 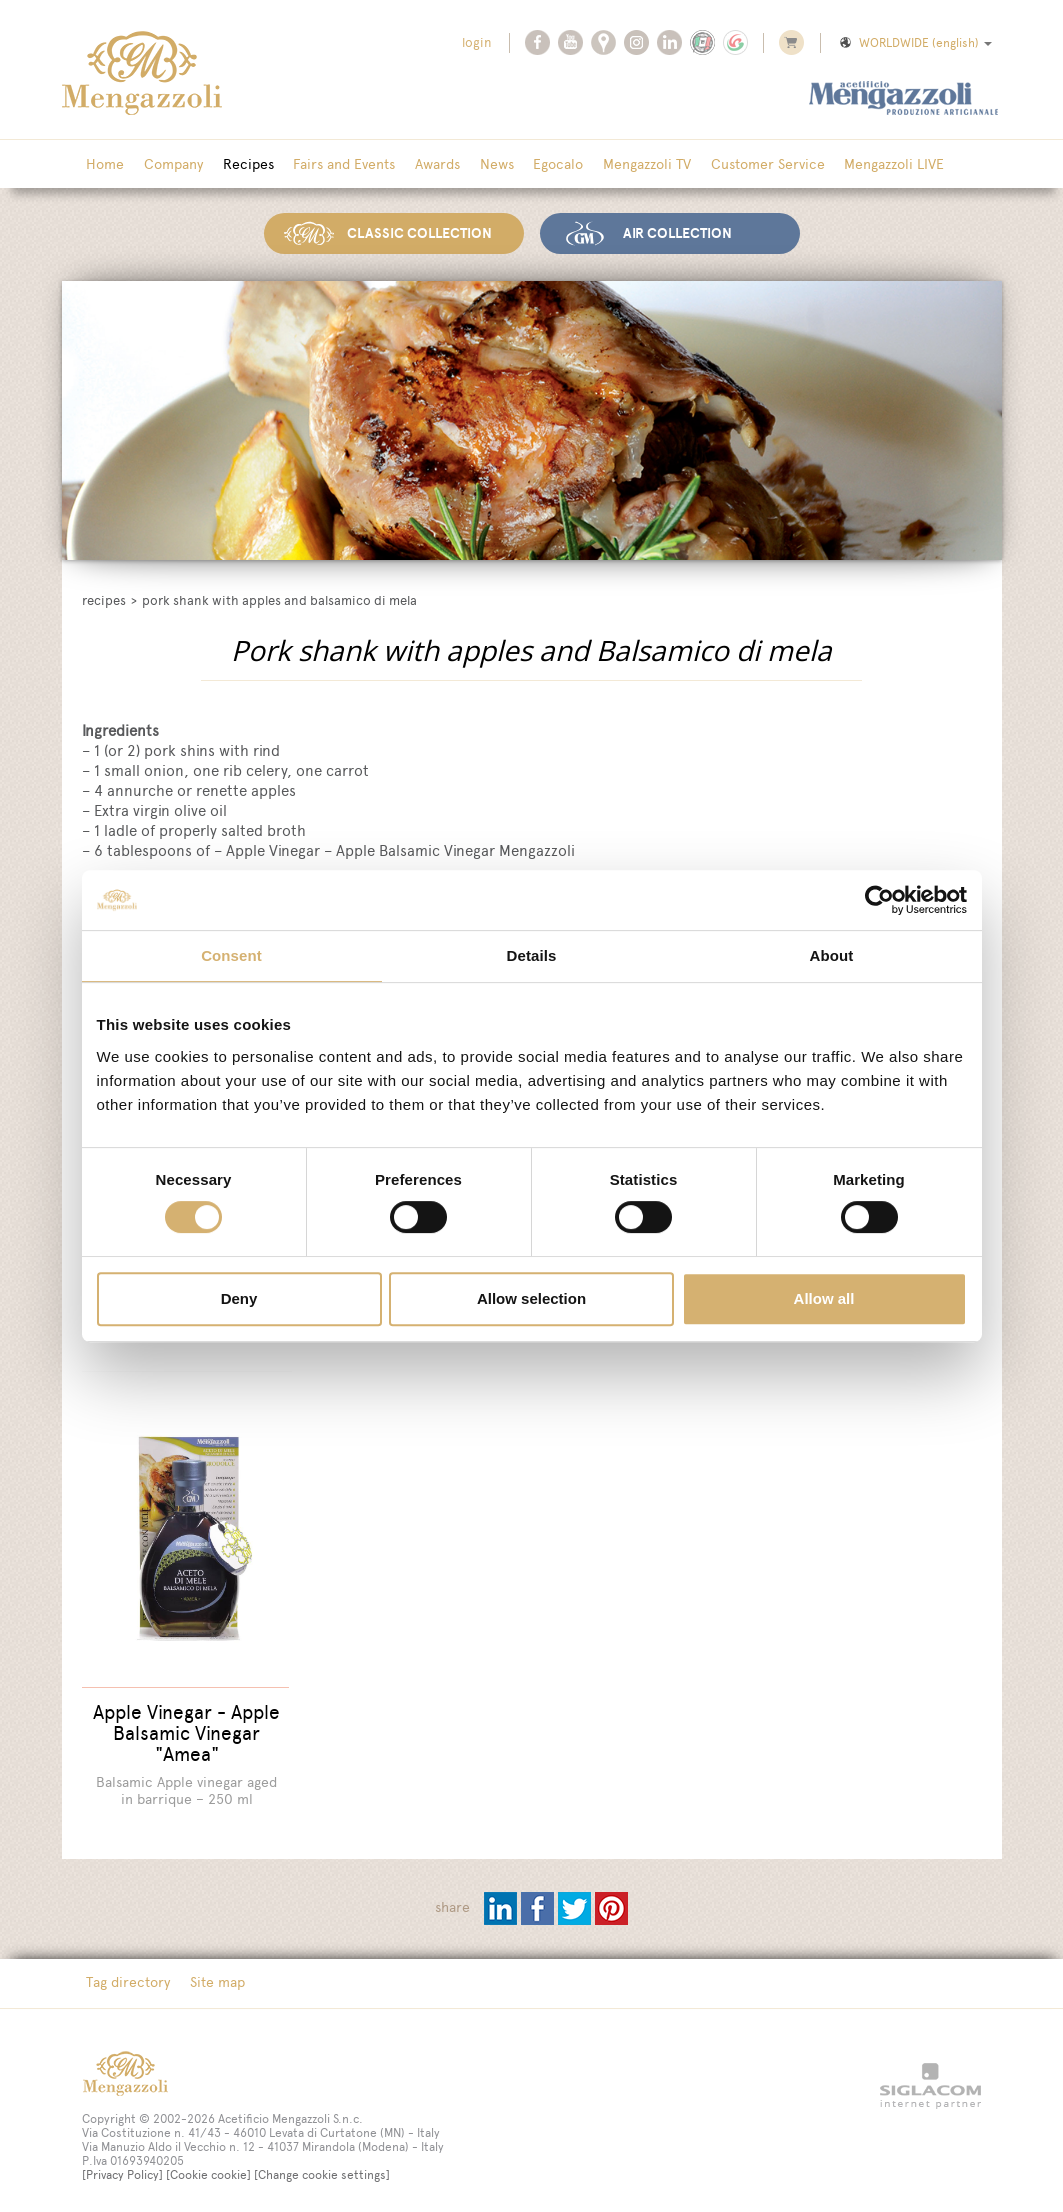 I want to click on Customer Service [button], so click(x=737, y=165).